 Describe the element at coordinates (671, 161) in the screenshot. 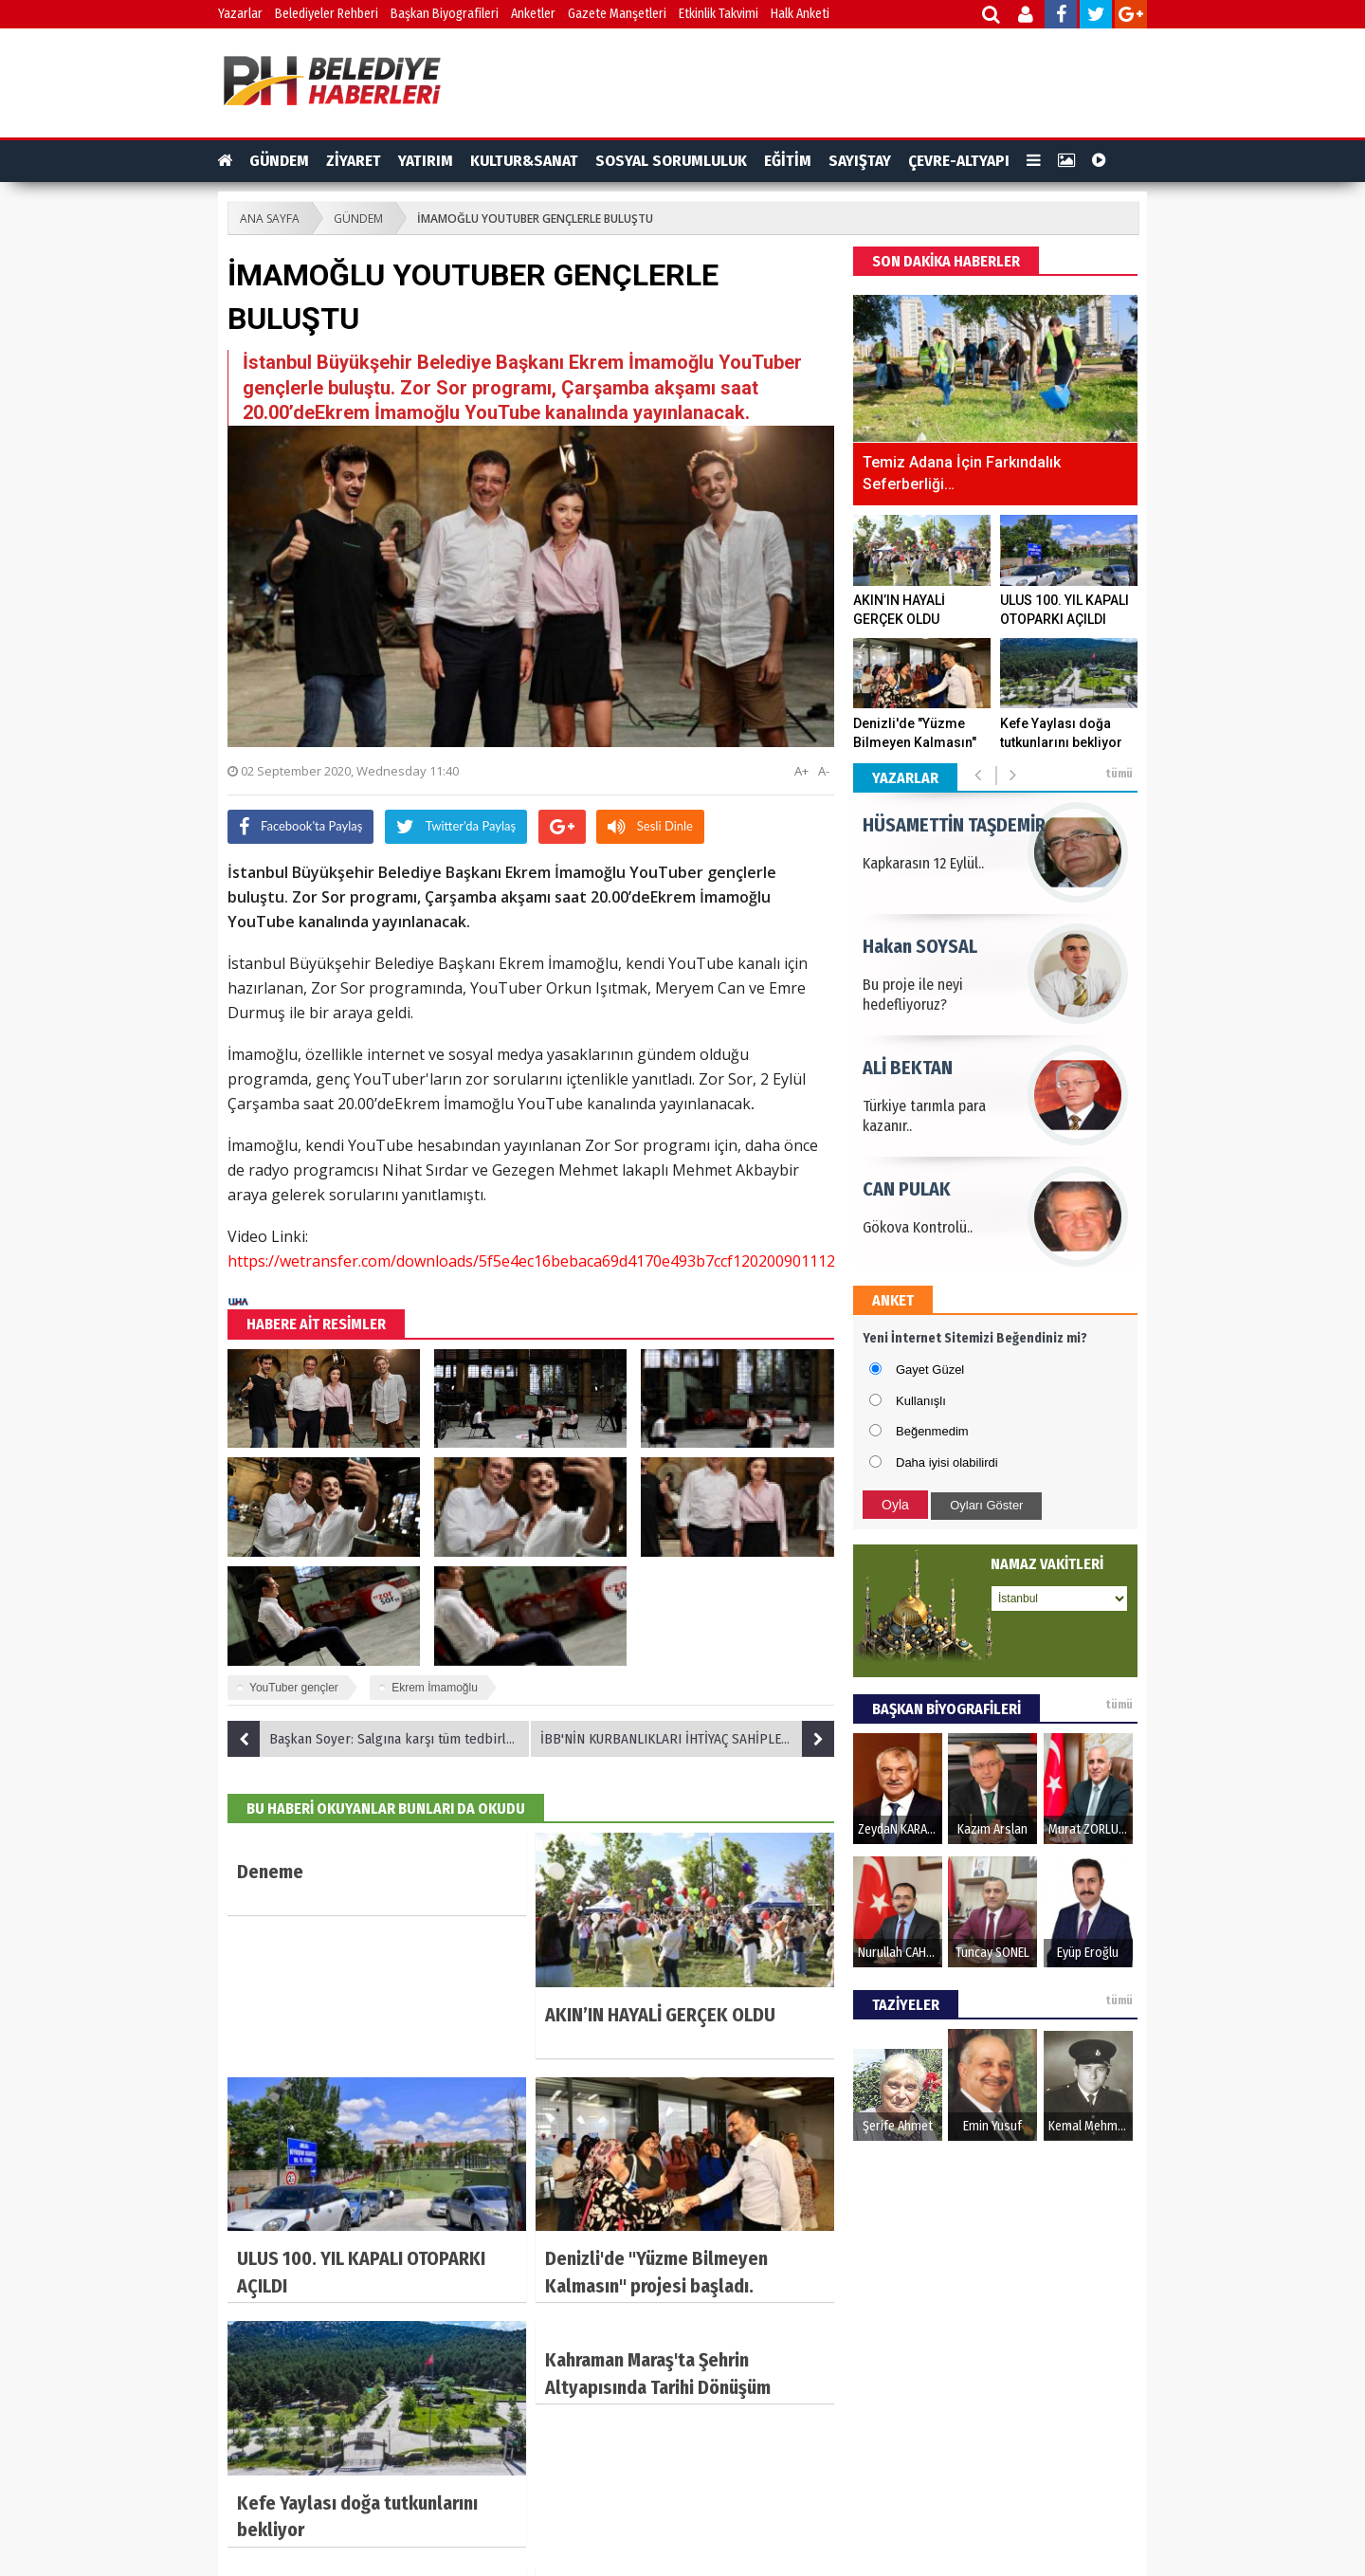

I see `SOSYAL SORUMLULUK` at that location.